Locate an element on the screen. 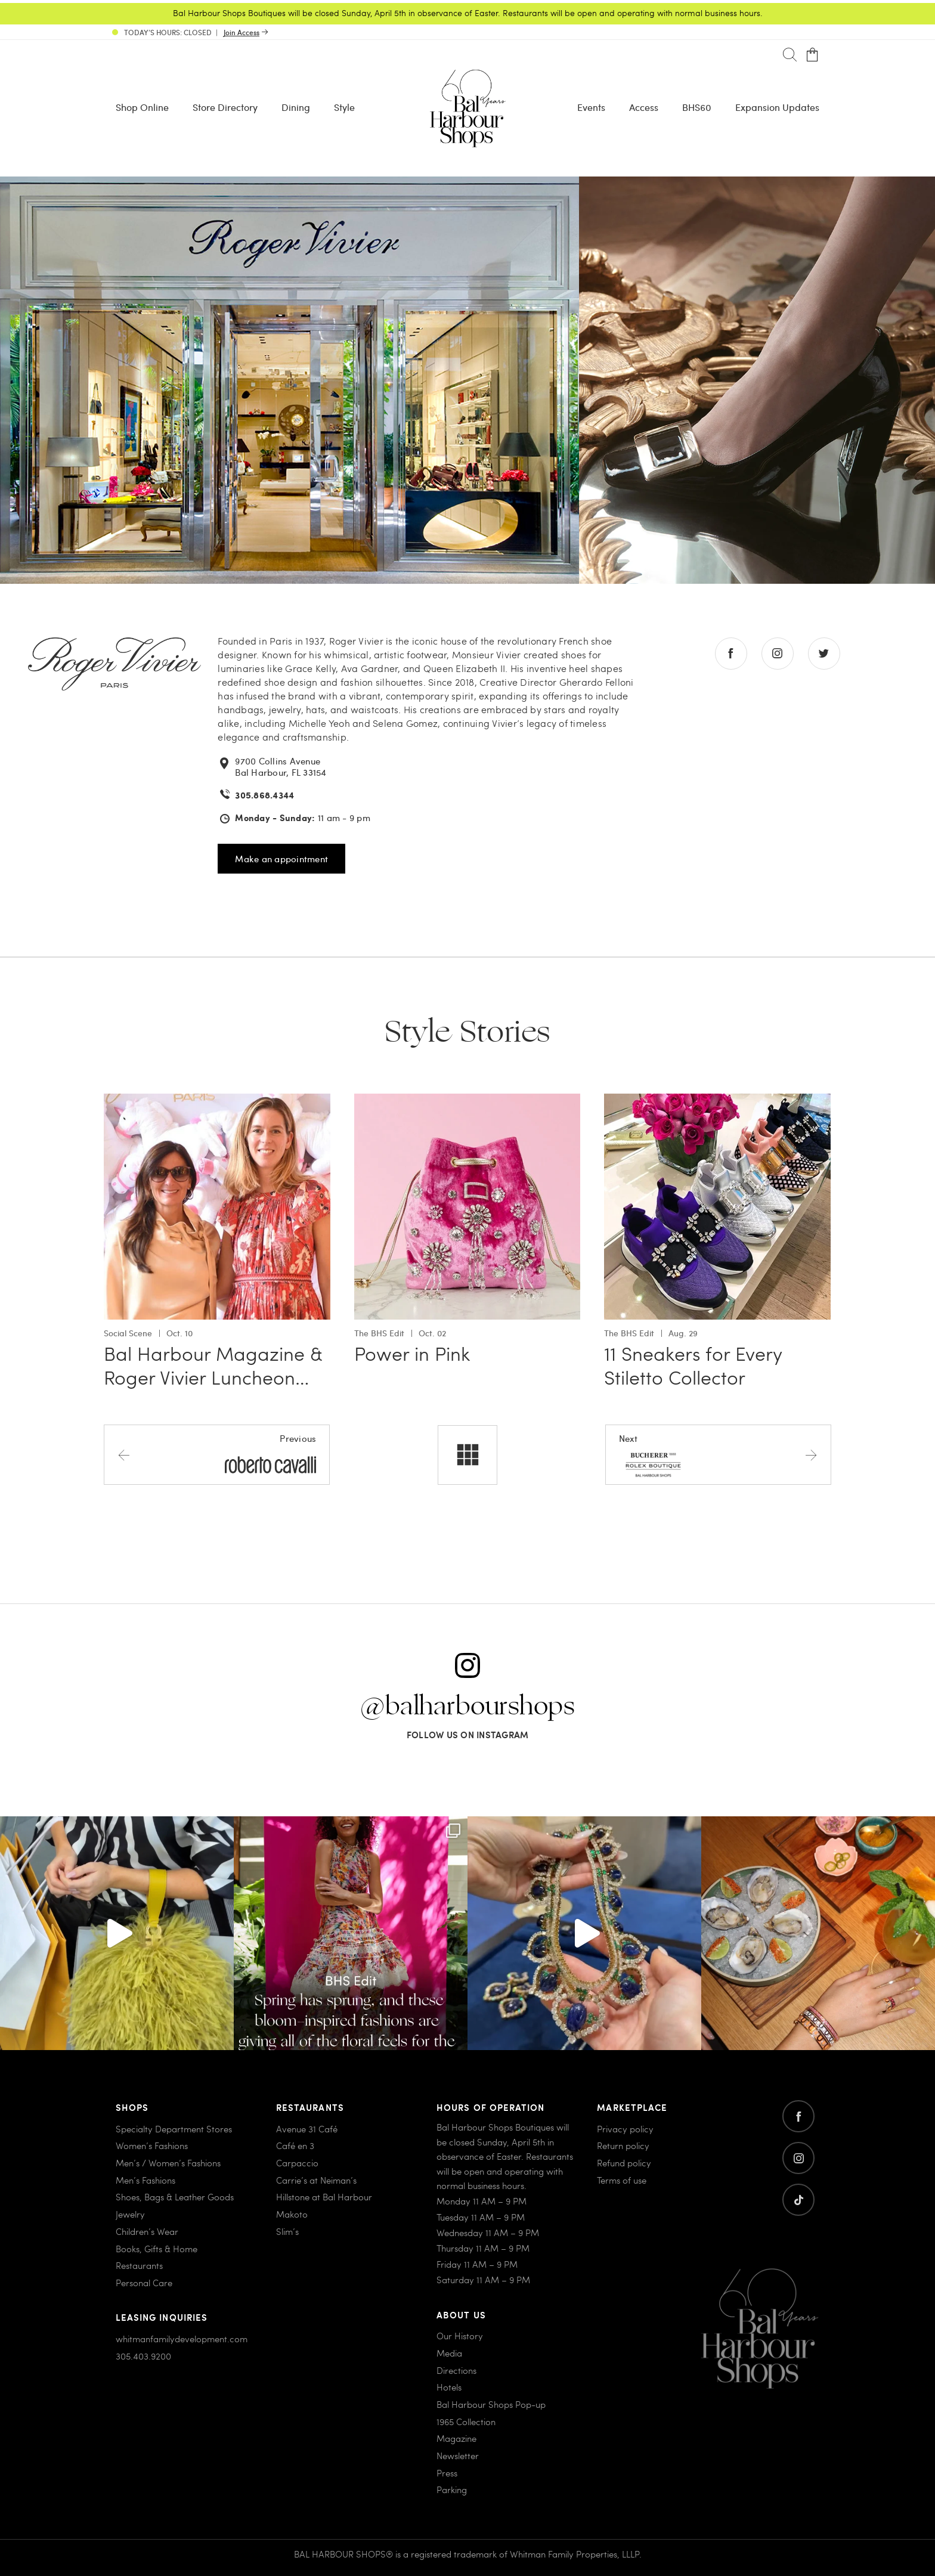 Image resolution: width=935 pixels, height=2576 pixels. Jewelry is located at coordinates (130, 2214).